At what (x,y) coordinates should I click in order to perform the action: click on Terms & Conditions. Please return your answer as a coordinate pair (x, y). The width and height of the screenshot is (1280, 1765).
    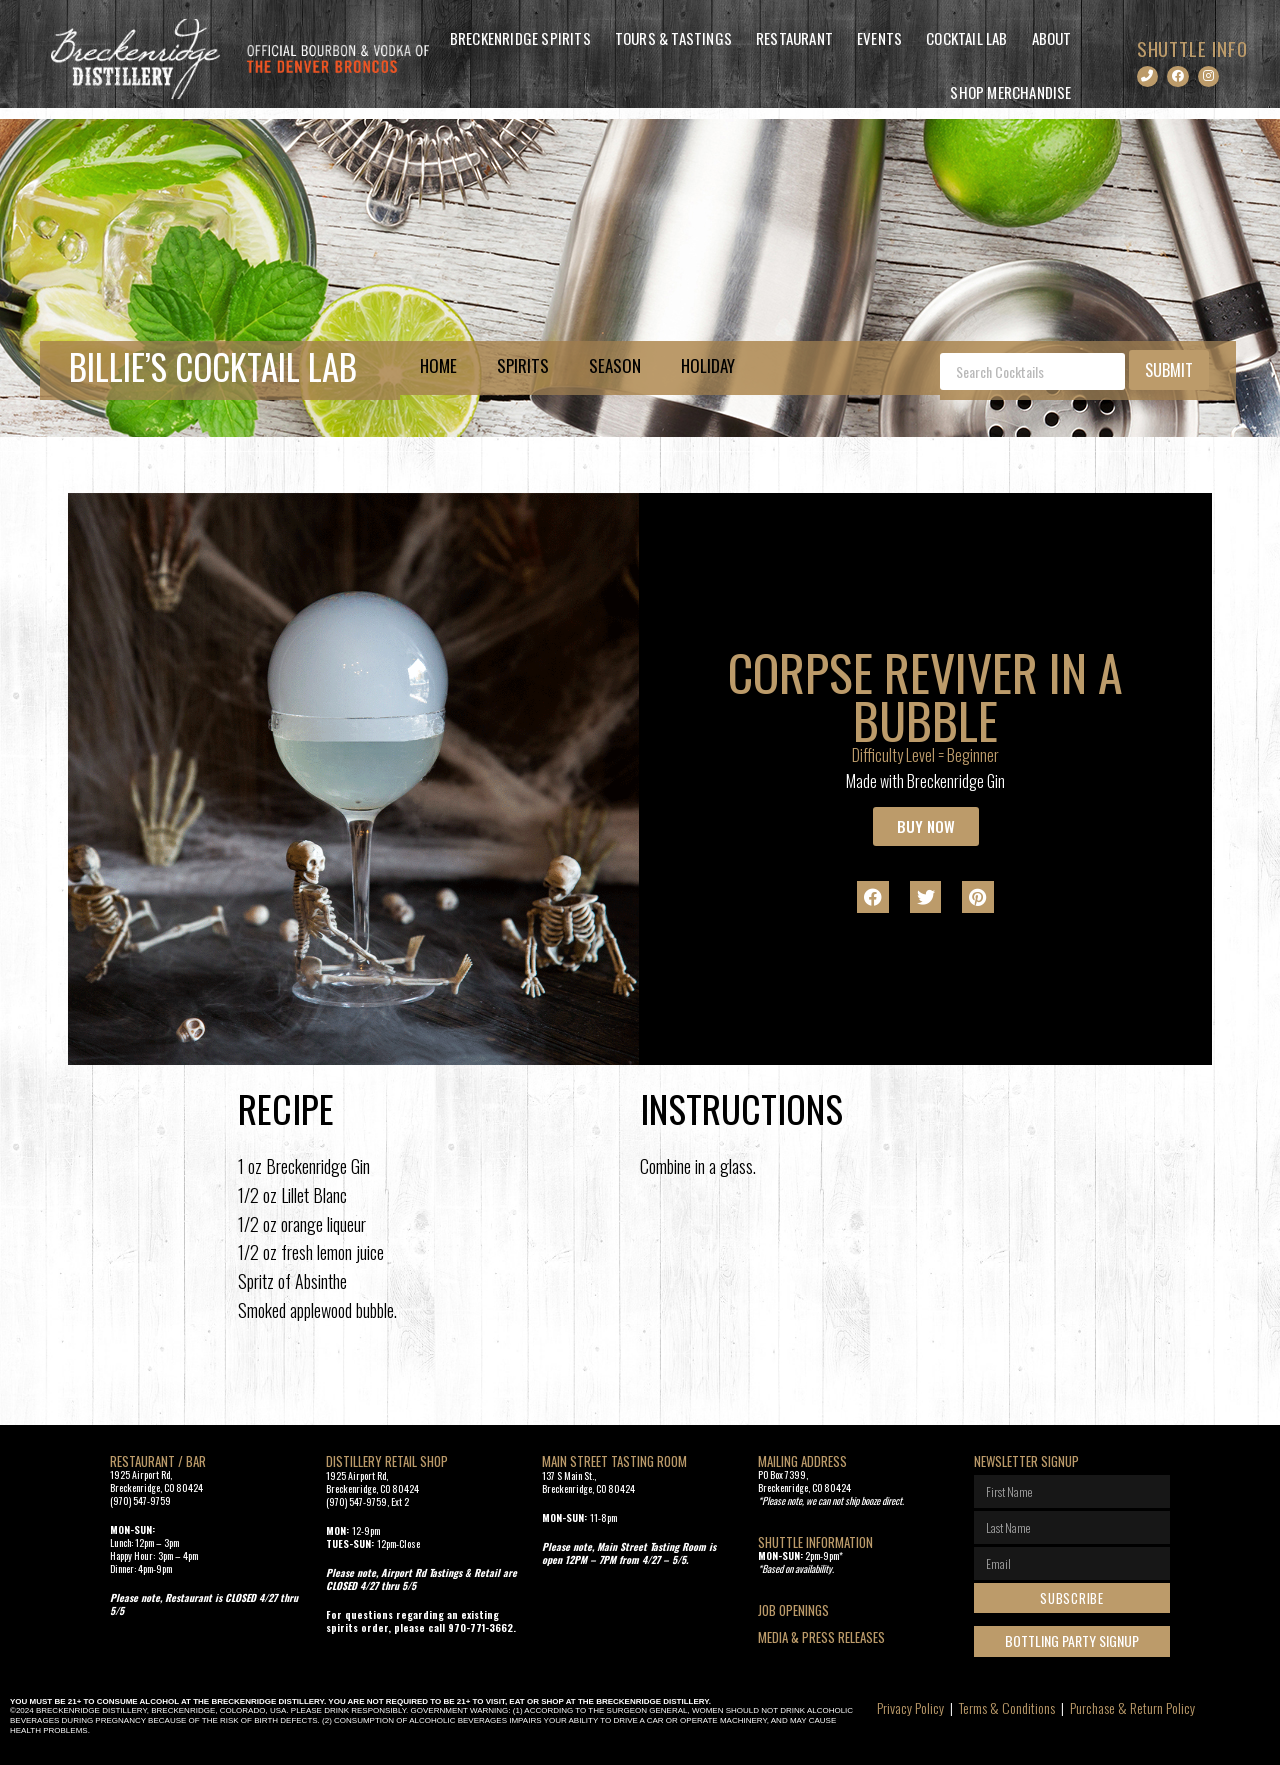
    Looking at the image, I should click on (1007, 1707).